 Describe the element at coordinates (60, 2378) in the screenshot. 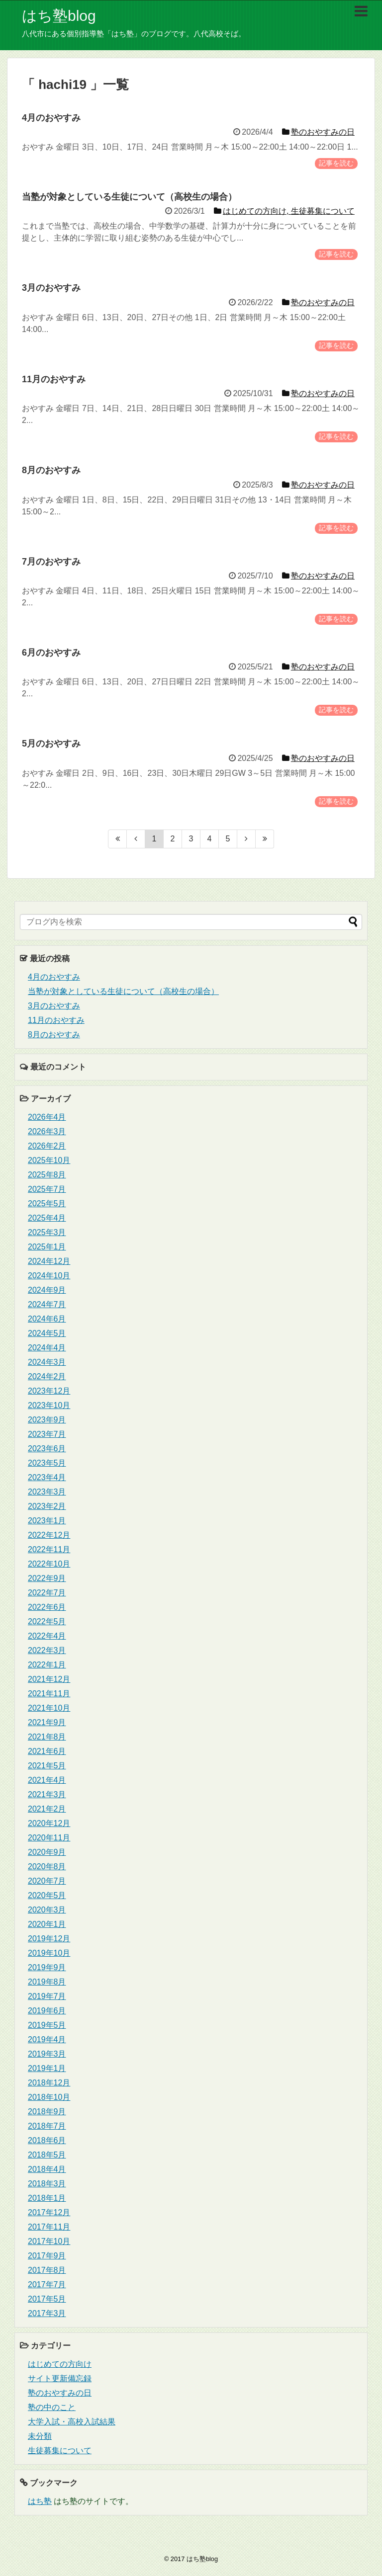

I see `サイト更新備忘録` at that location.